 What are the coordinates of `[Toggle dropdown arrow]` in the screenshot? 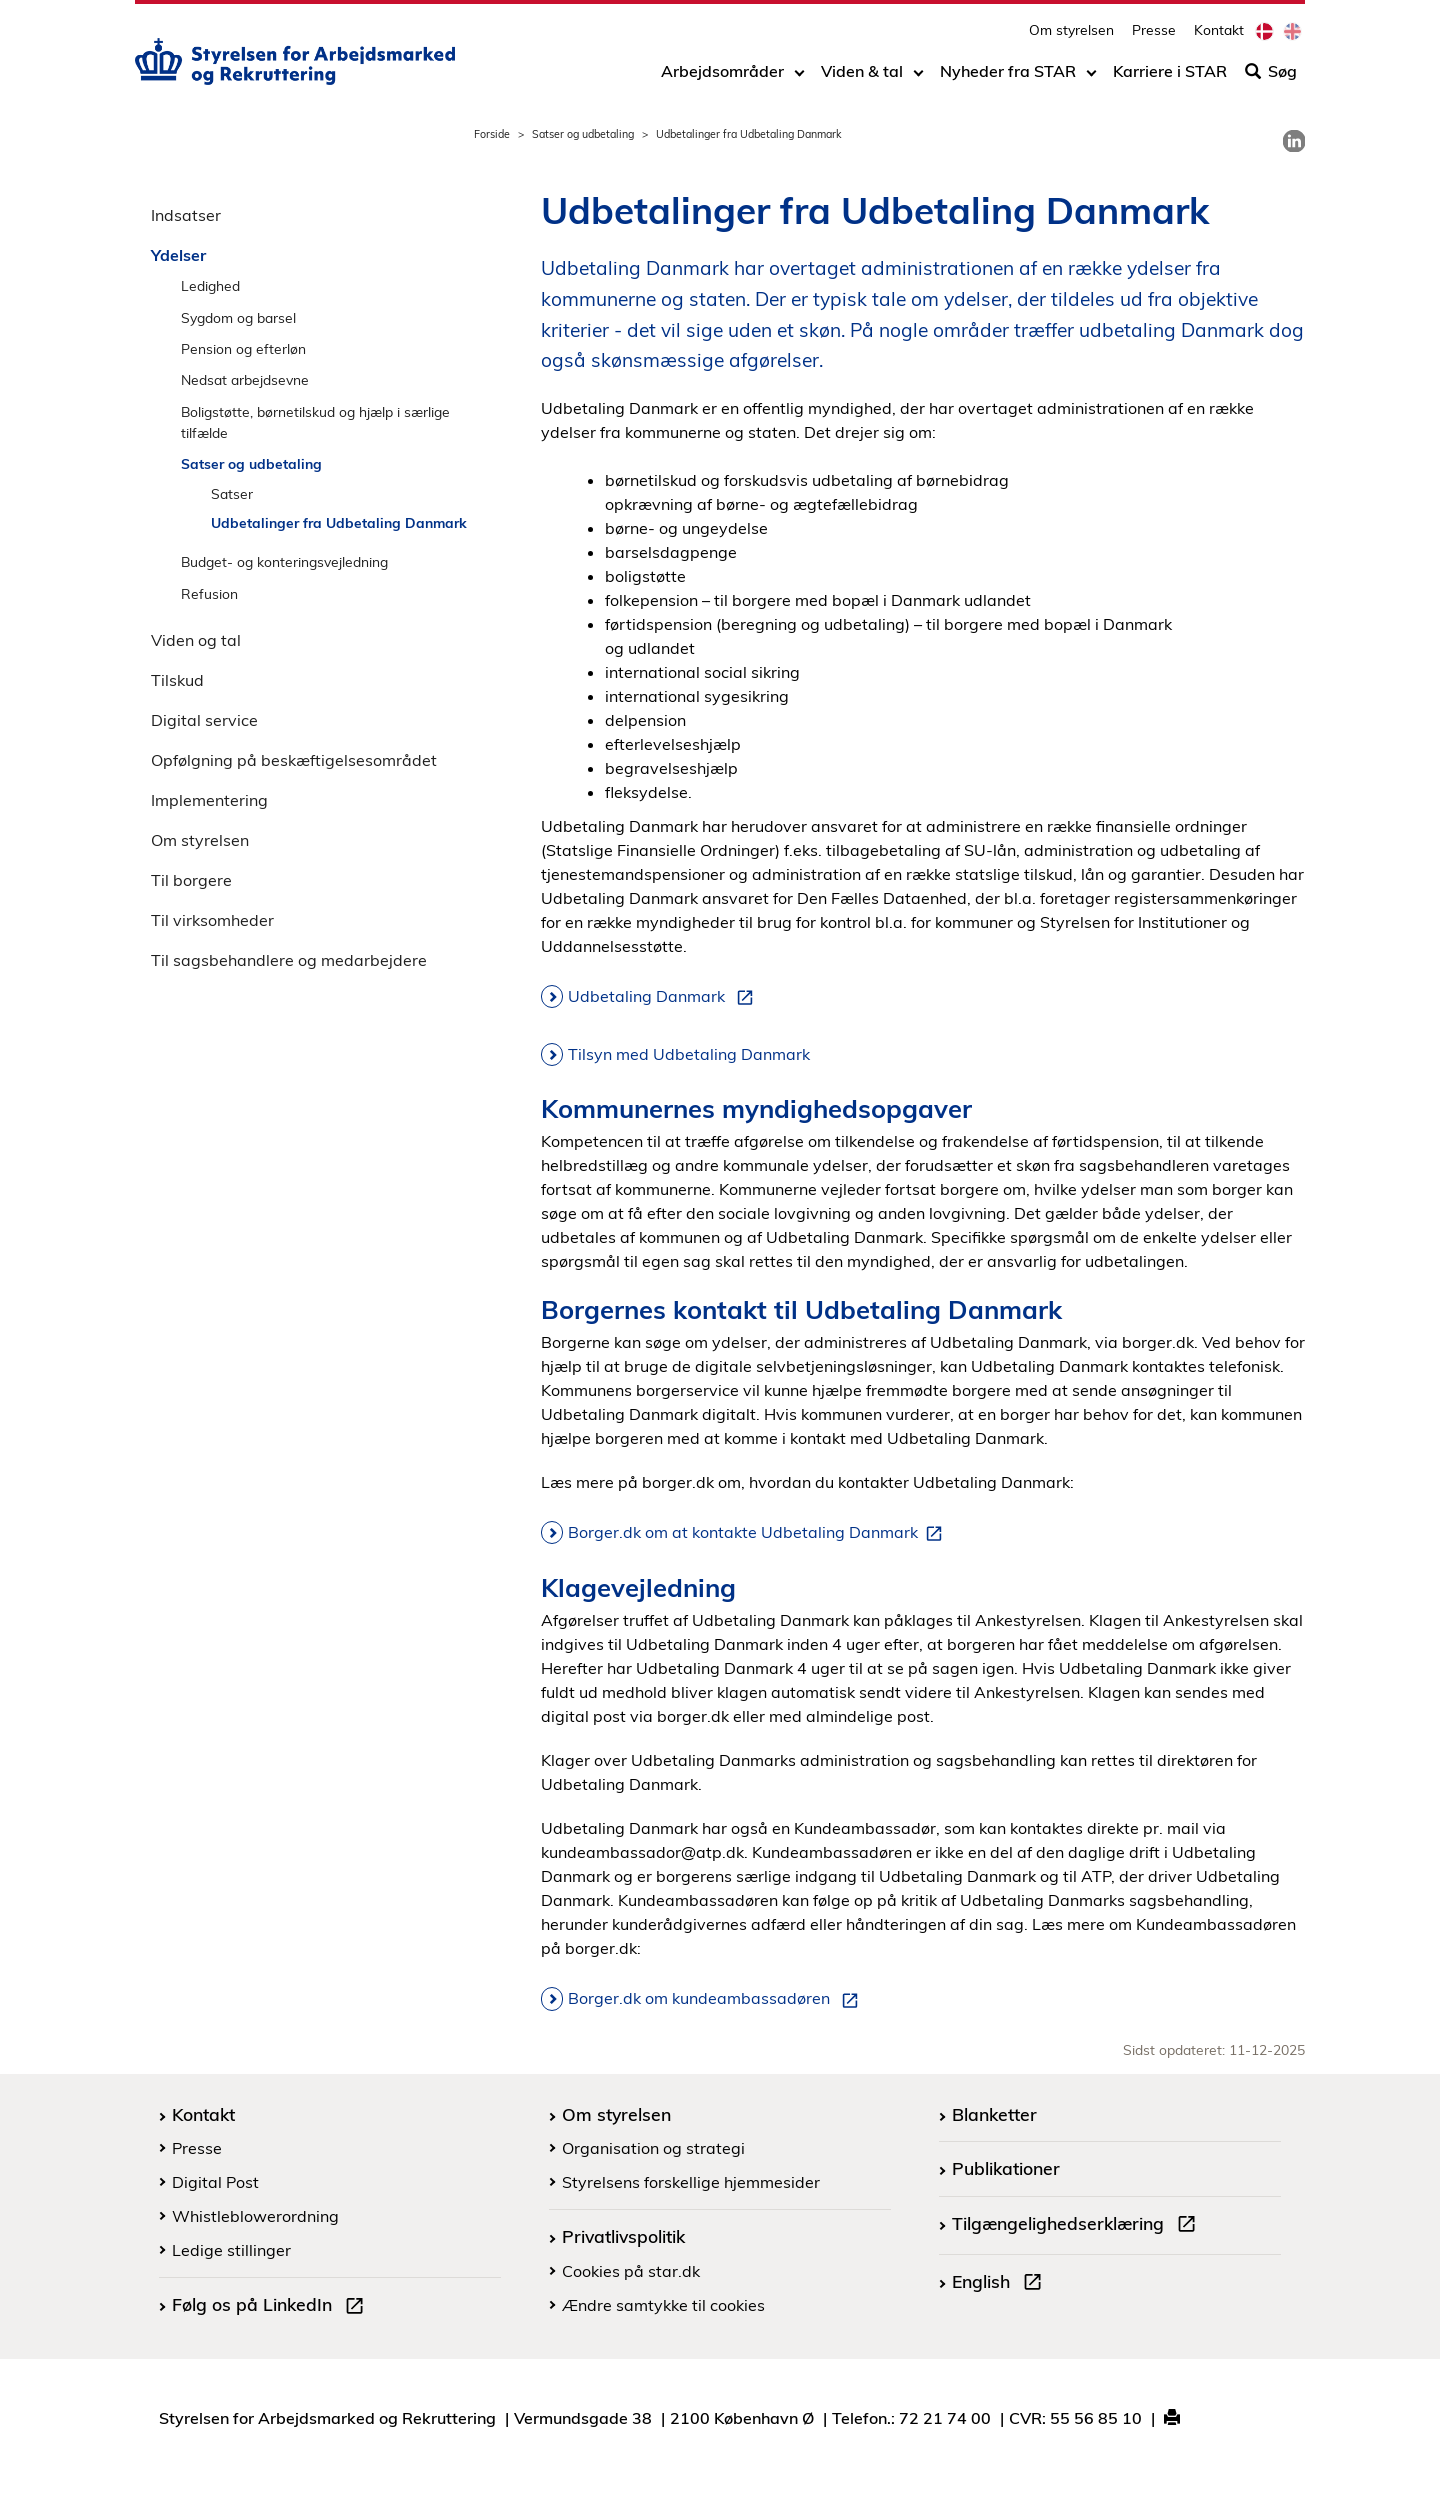 It's located at (799, 77).